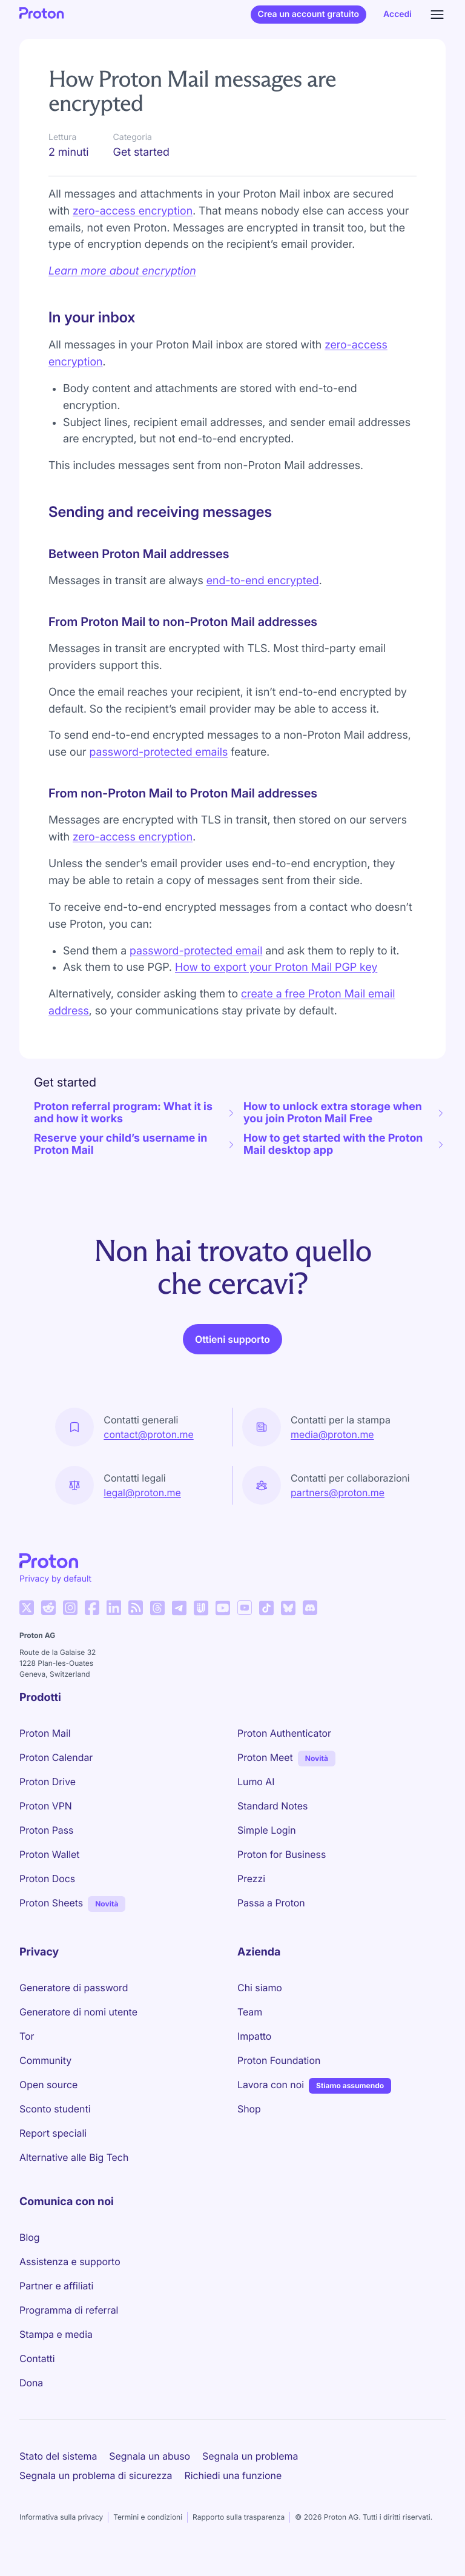 This screenshot has height=2576, width=465. Describe the element at coordinates (73, 2157) in the screenshot. I see `Alternative alle Big Tech` at that location.